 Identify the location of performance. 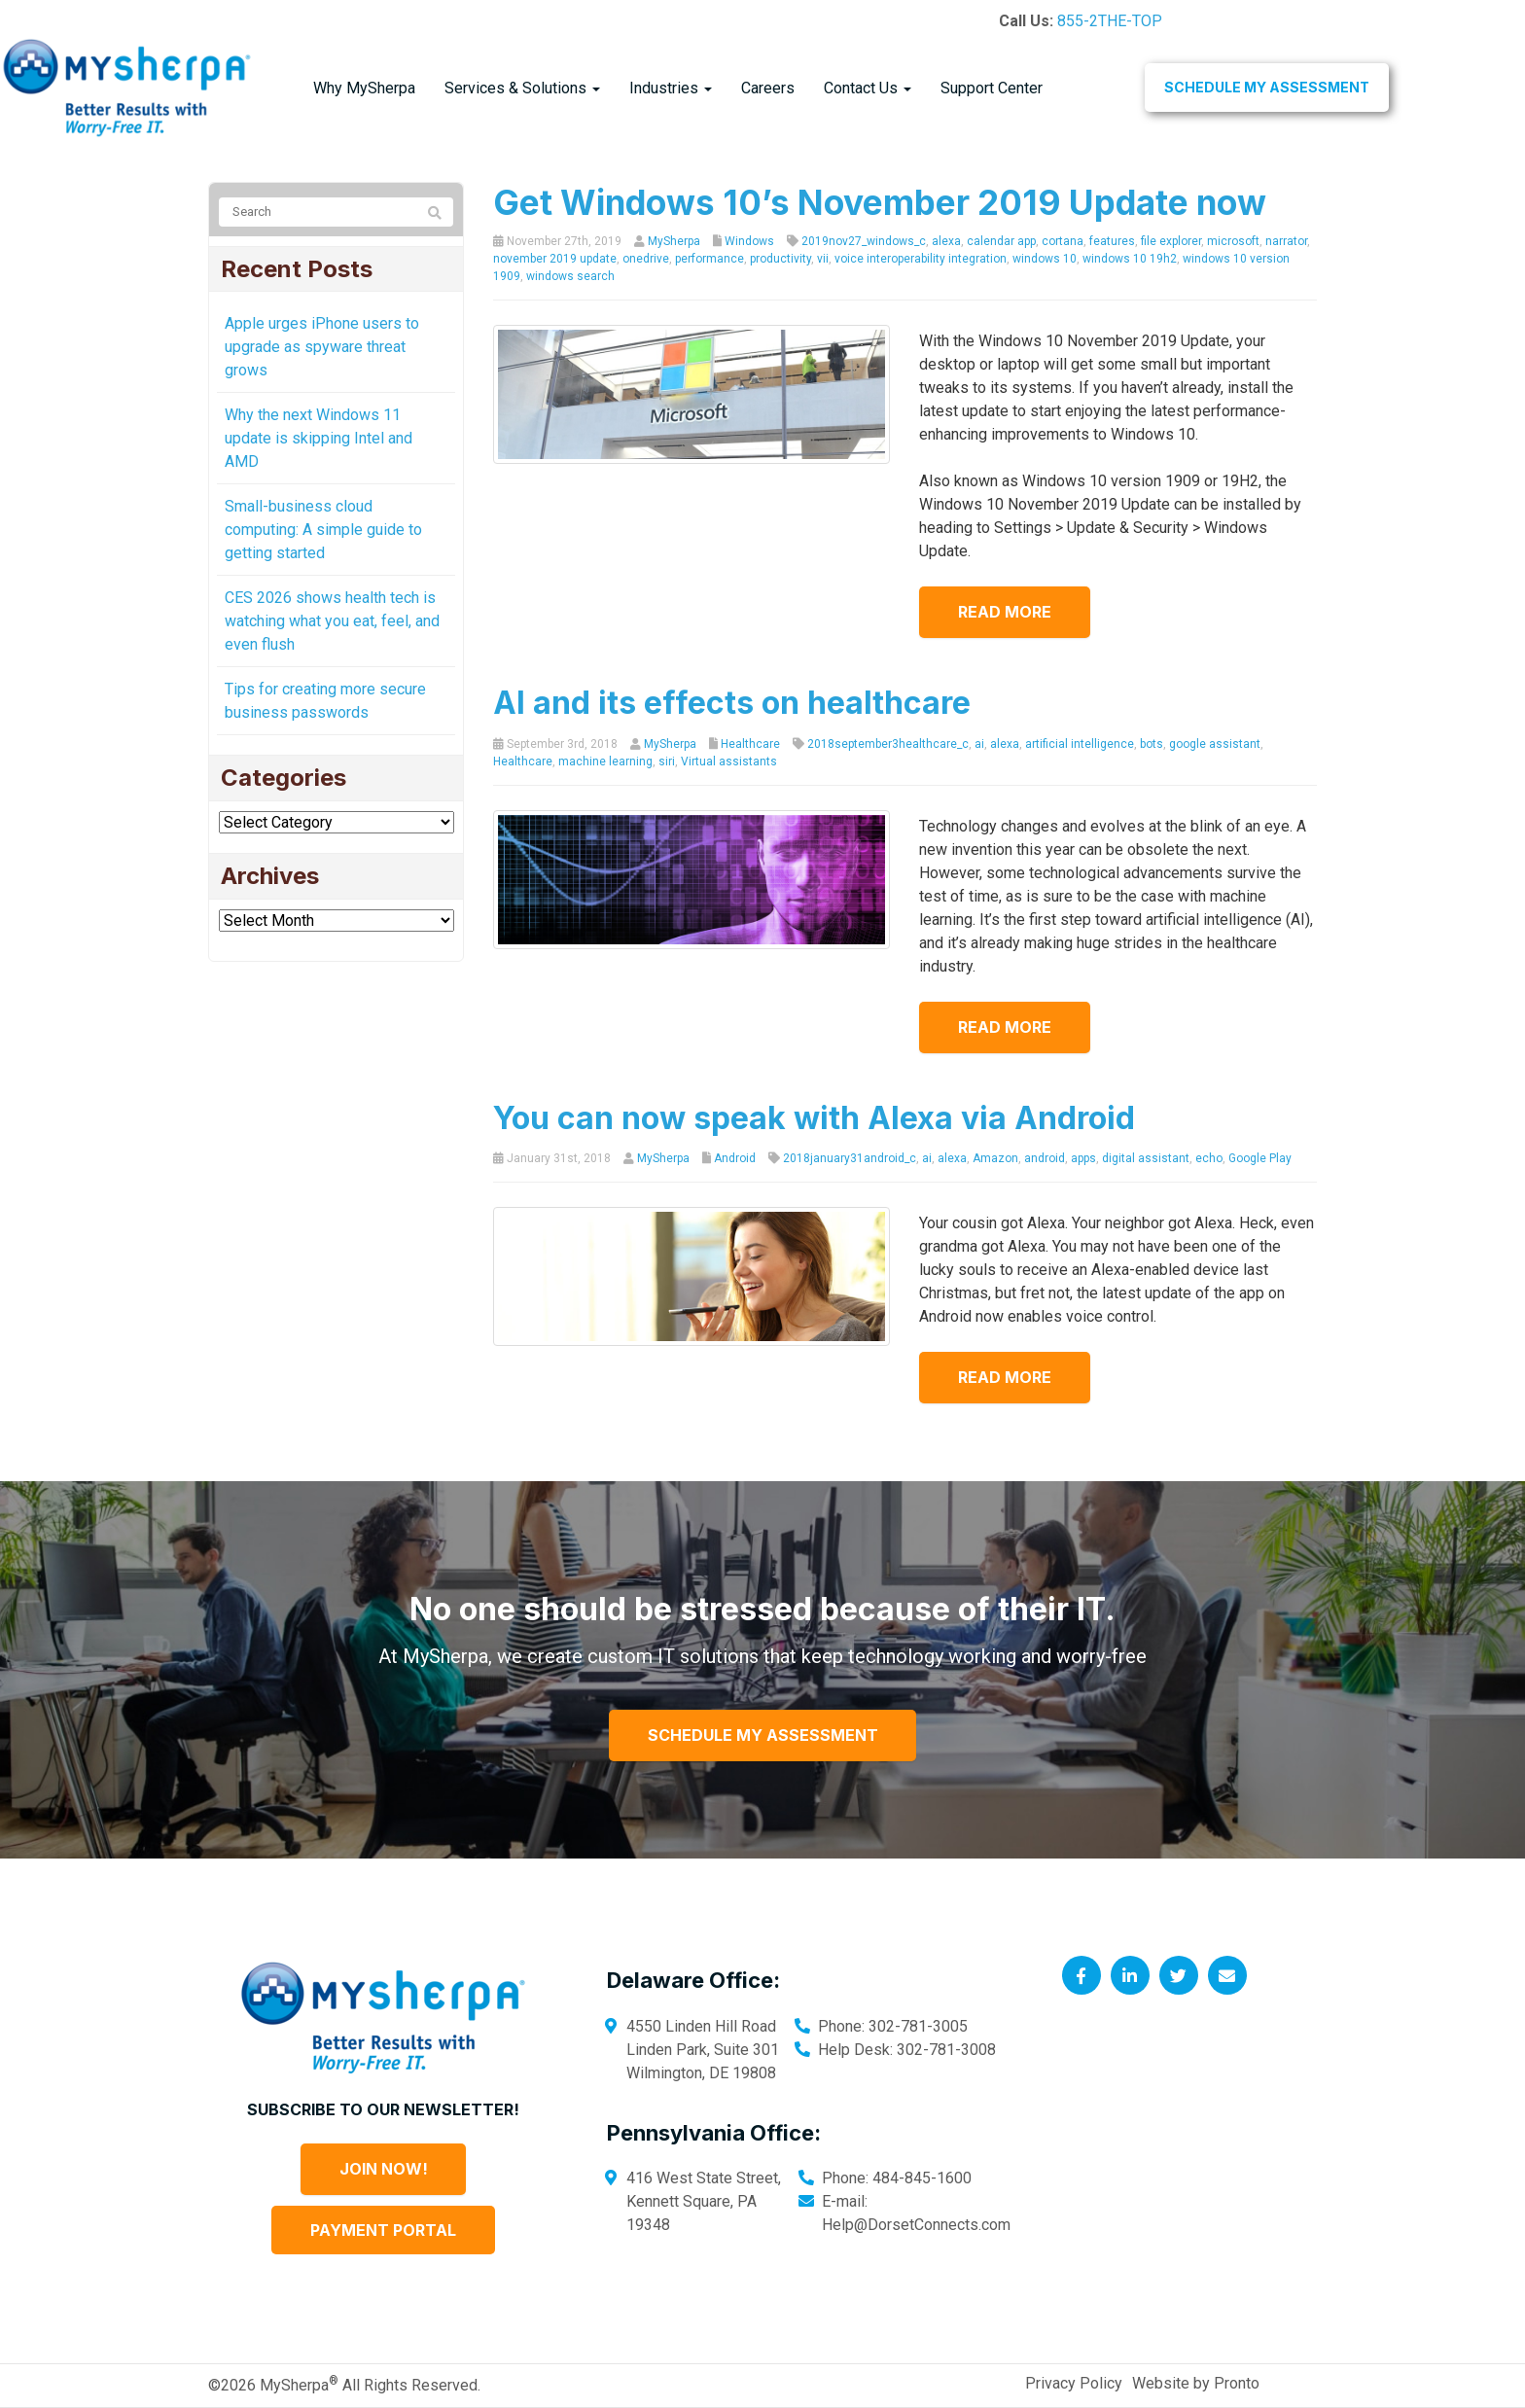
(709, 259).